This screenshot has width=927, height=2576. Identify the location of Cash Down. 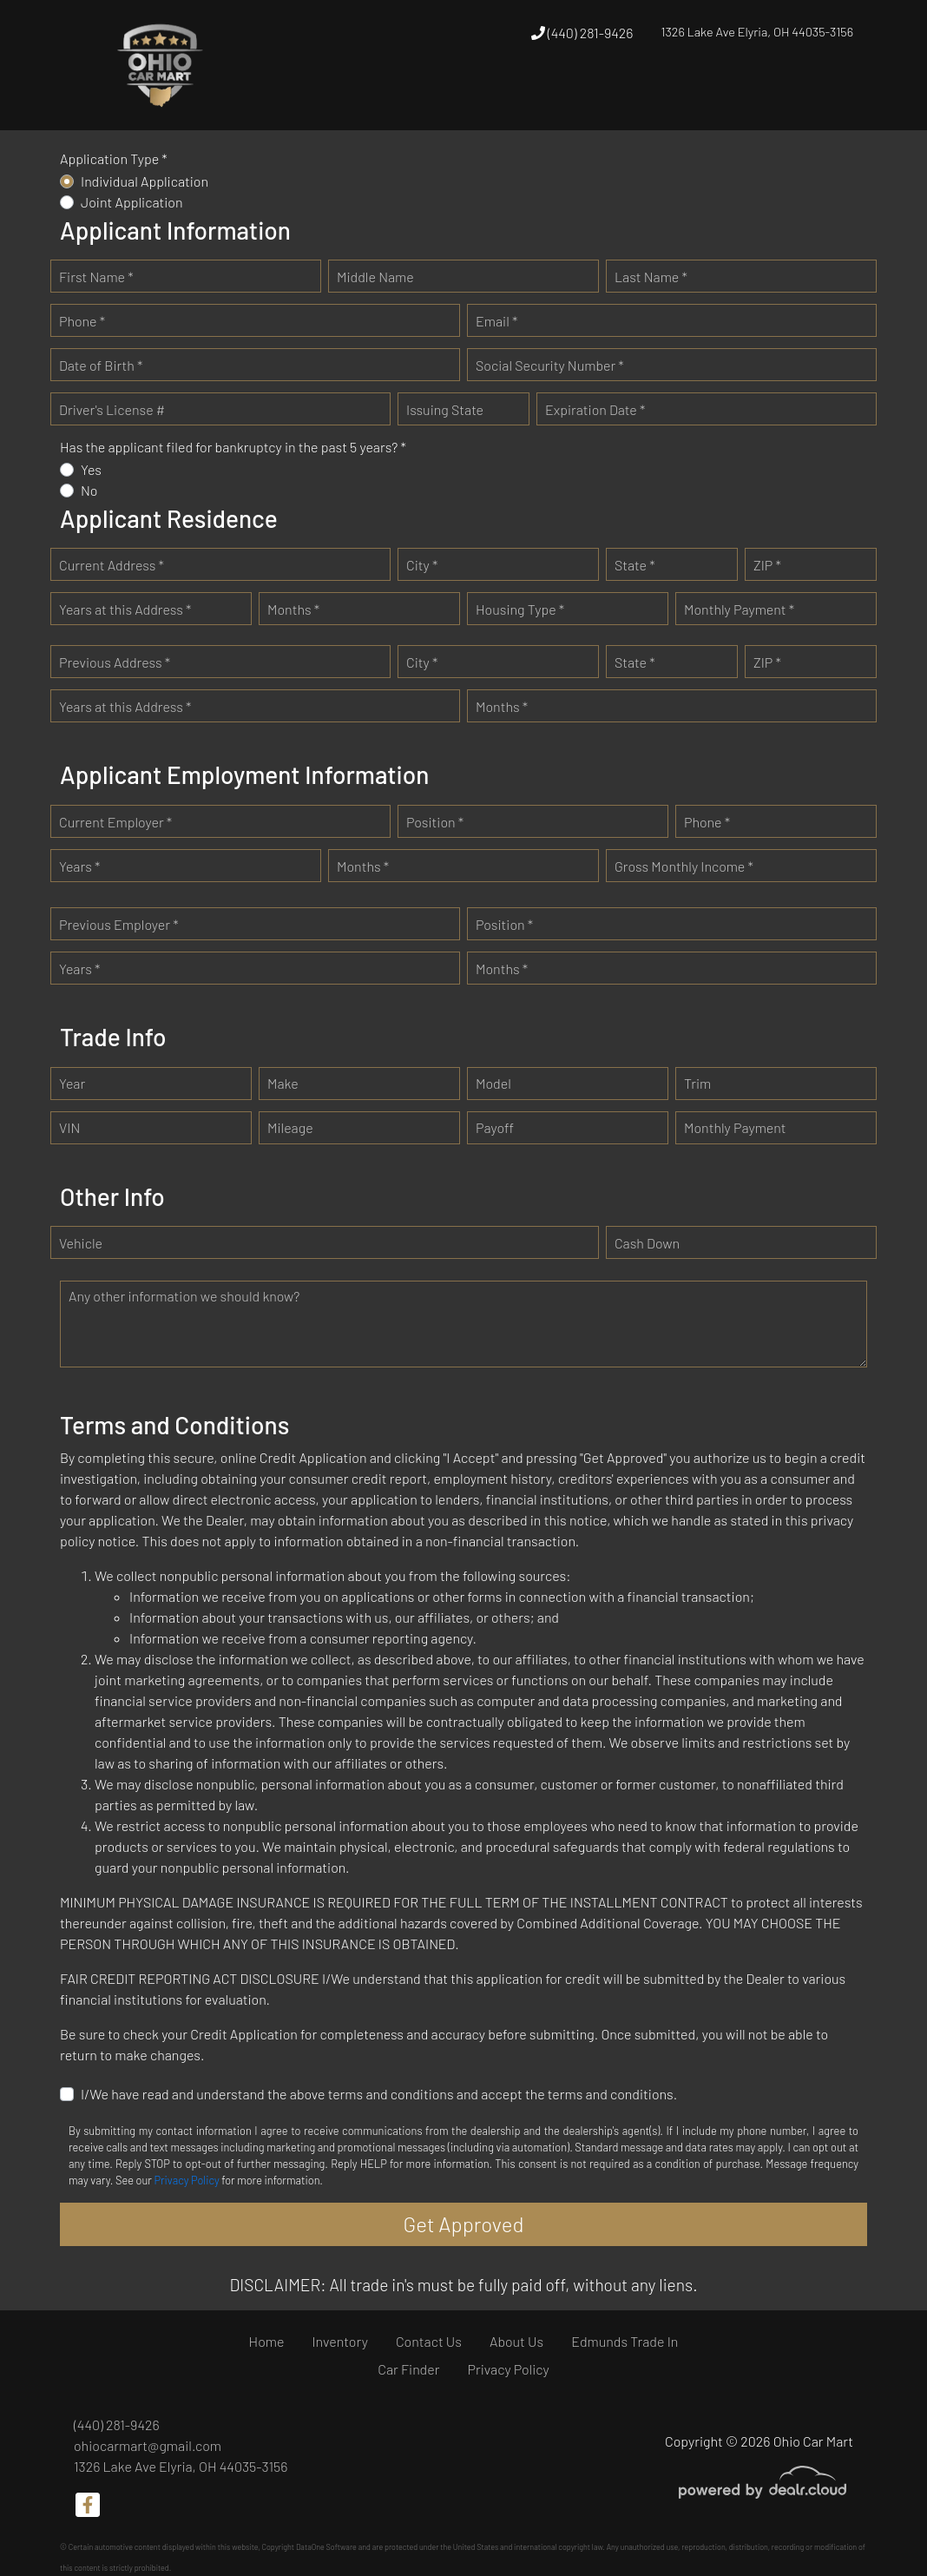
(647, 1243).